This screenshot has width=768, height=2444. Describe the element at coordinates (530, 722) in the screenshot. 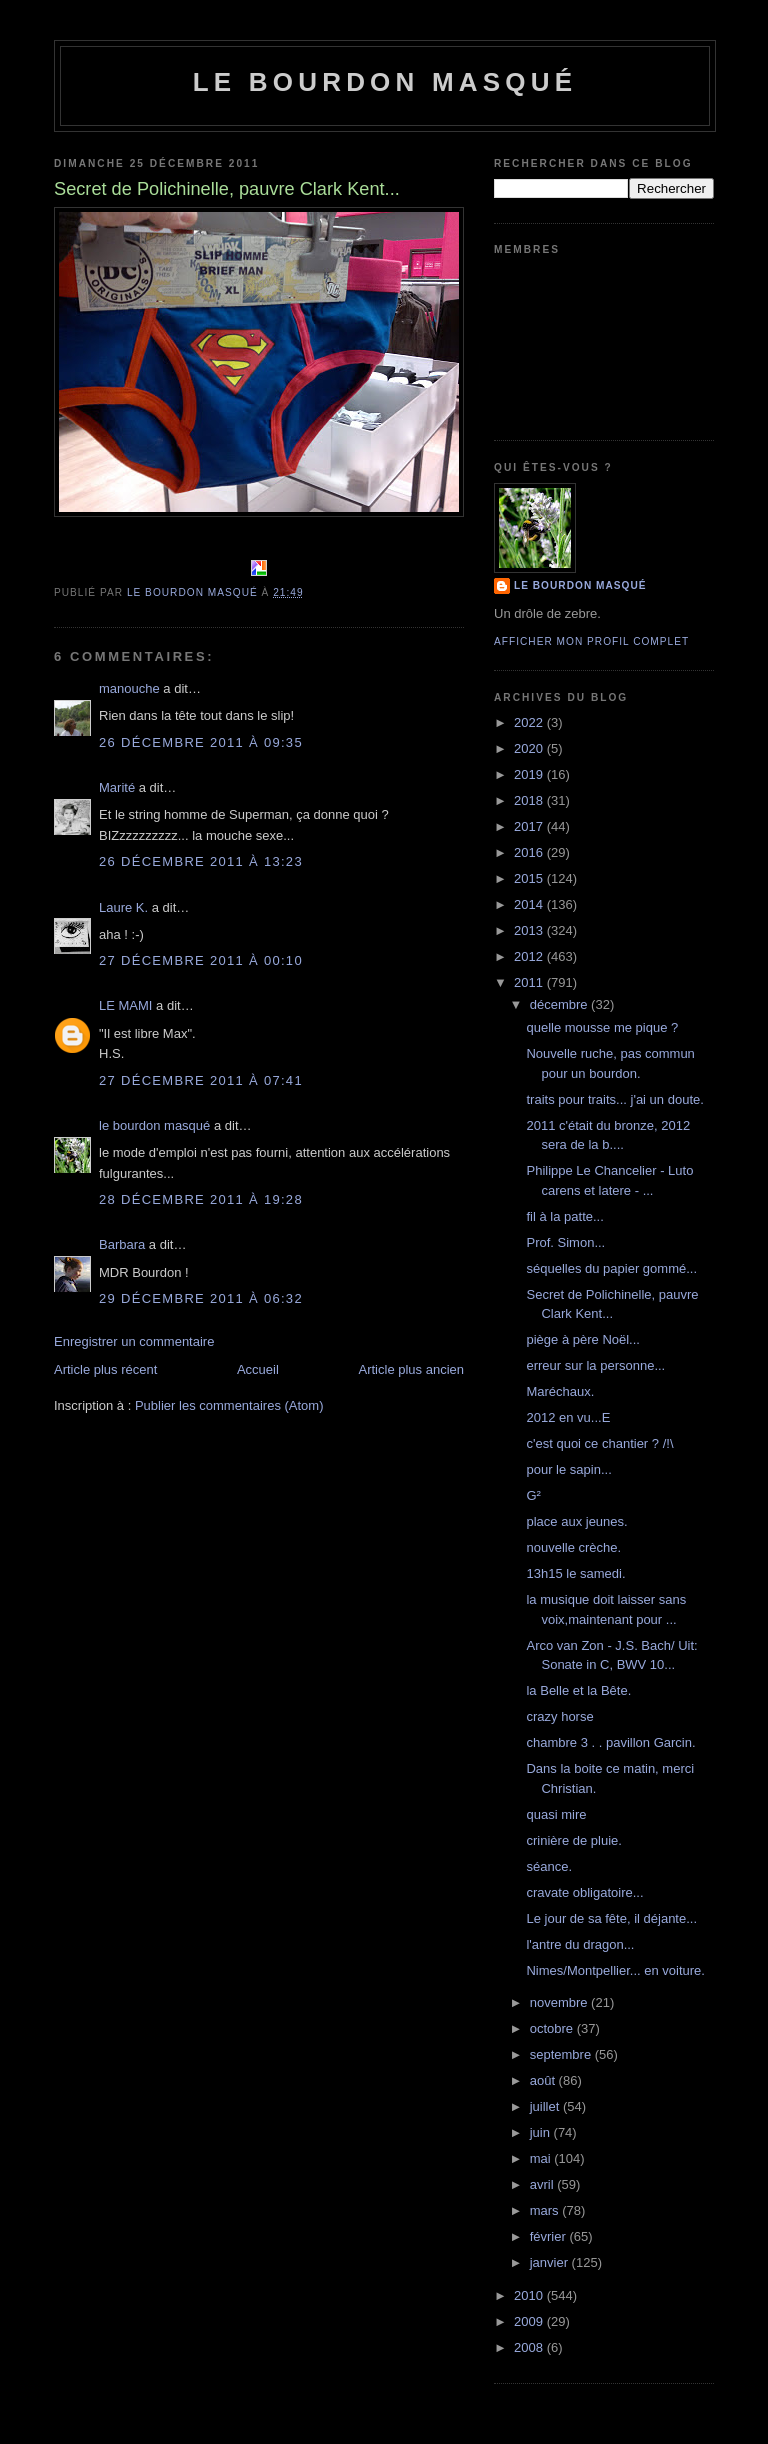

I see `2022` at that location.